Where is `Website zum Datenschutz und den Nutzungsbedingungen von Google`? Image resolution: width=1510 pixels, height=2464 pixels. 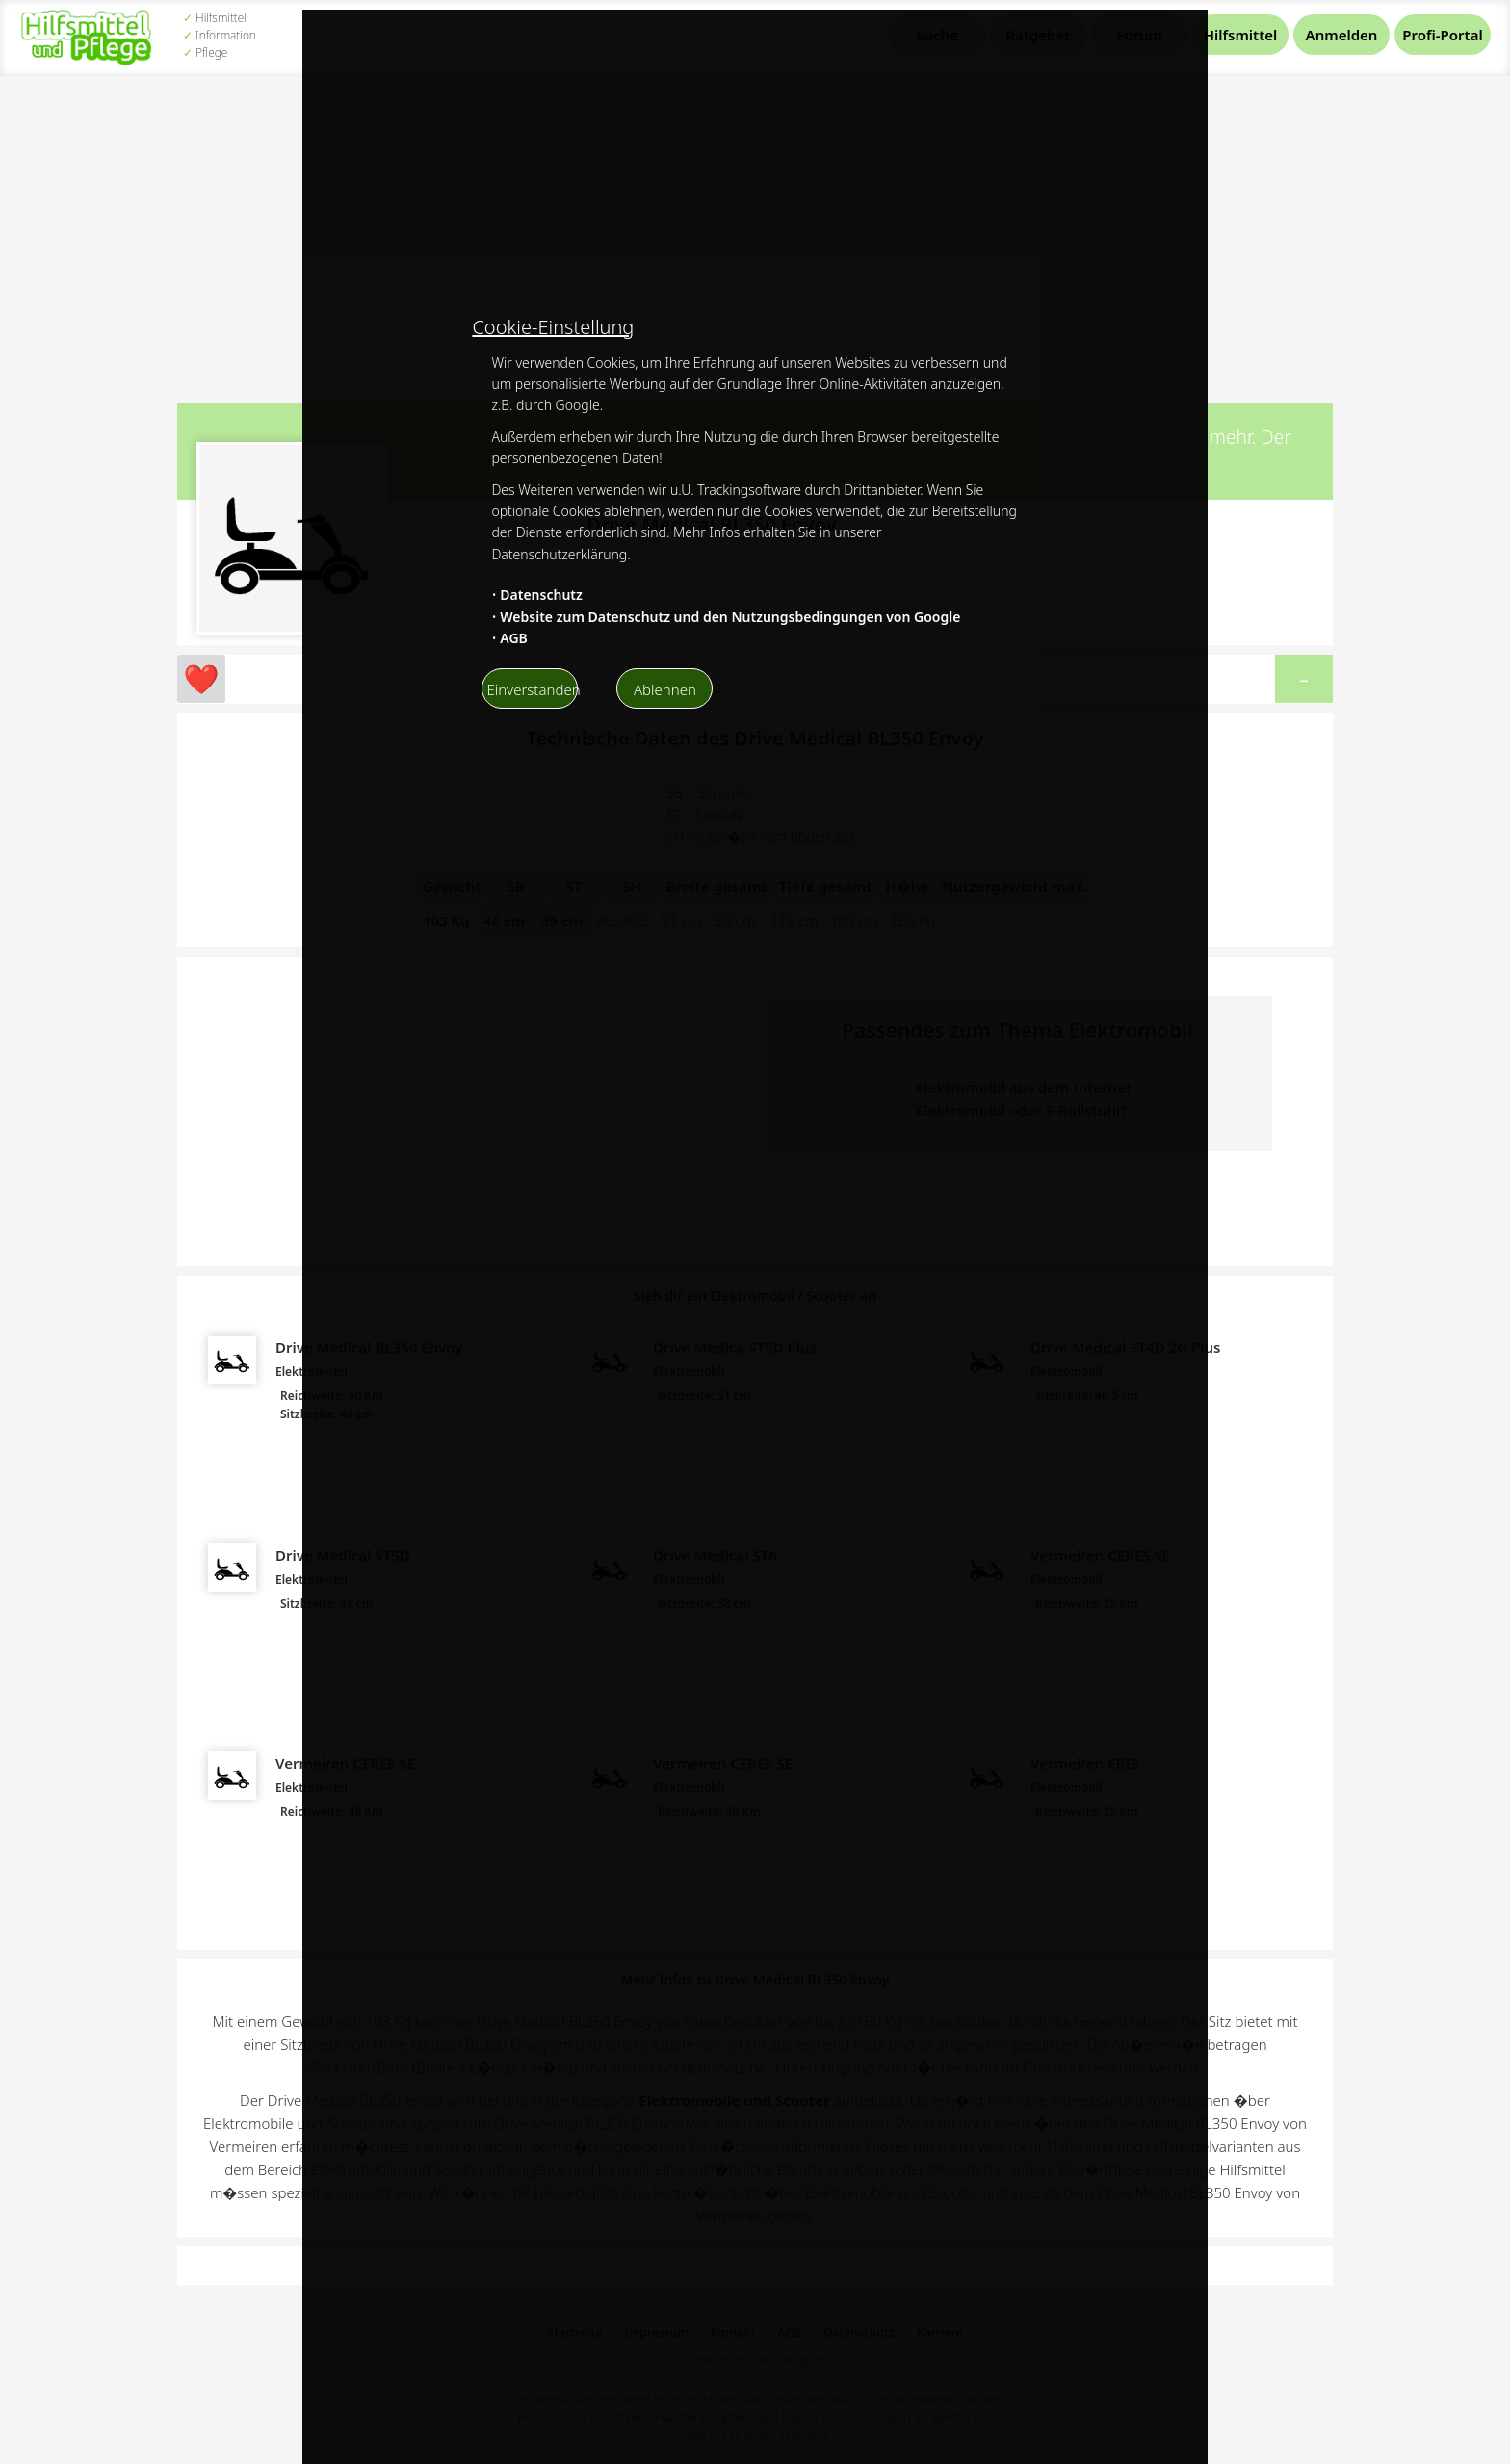 Website zum Datenschutz und den Nutzungsbedingungen von Google is located at coordinates (730, 617).